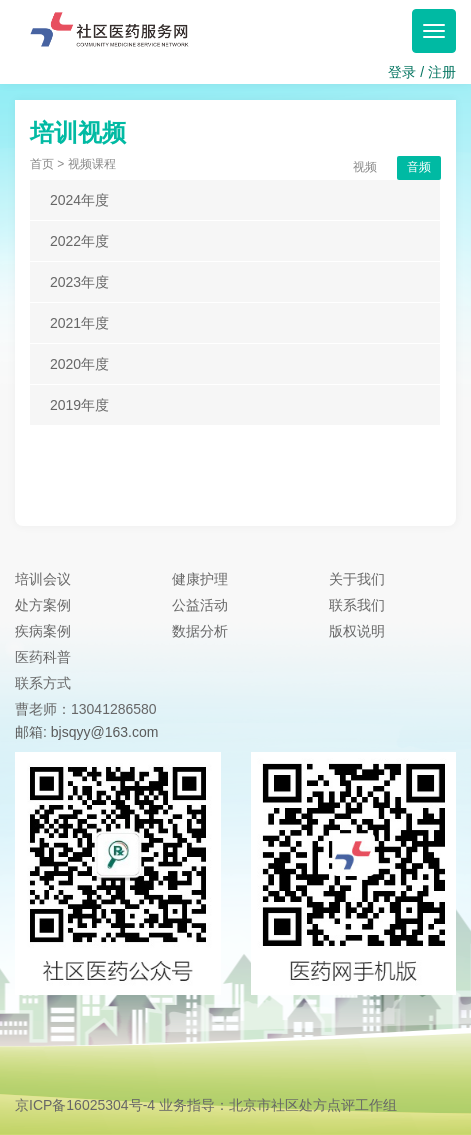 The width and height of the screenshot is (471, 1135). I want to click on 2019年度, so click(79, 405).